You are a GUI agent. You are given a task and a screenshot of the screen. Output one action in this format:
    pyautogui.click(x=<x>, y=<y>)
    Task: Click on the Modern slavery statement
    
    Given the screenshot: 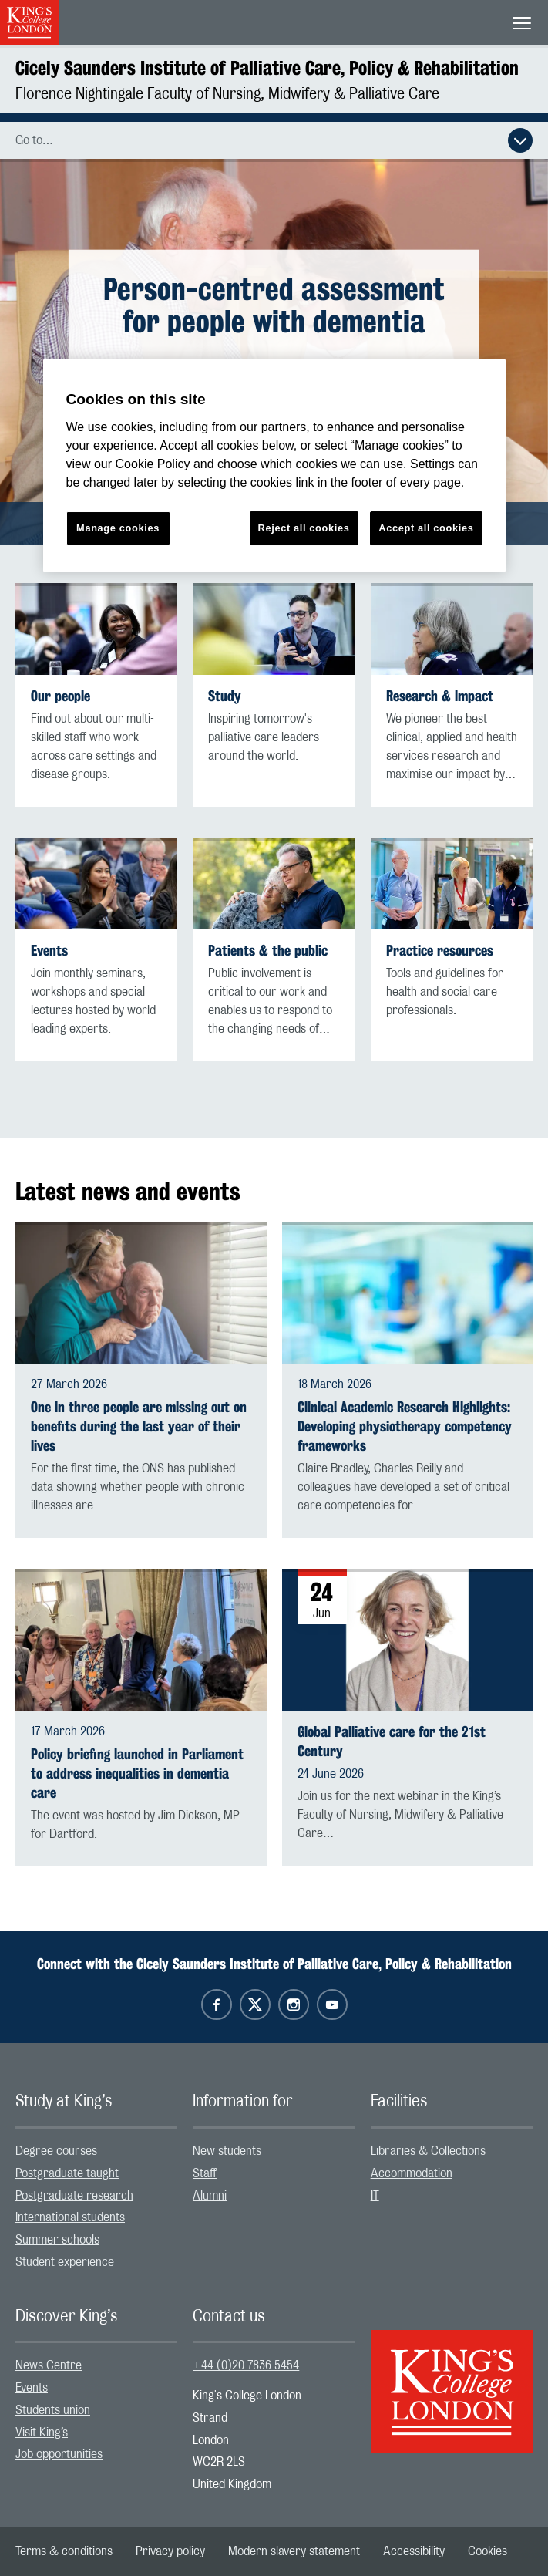 What is the action you would take?
    pyautogui.click(x=294, y=2551)
    